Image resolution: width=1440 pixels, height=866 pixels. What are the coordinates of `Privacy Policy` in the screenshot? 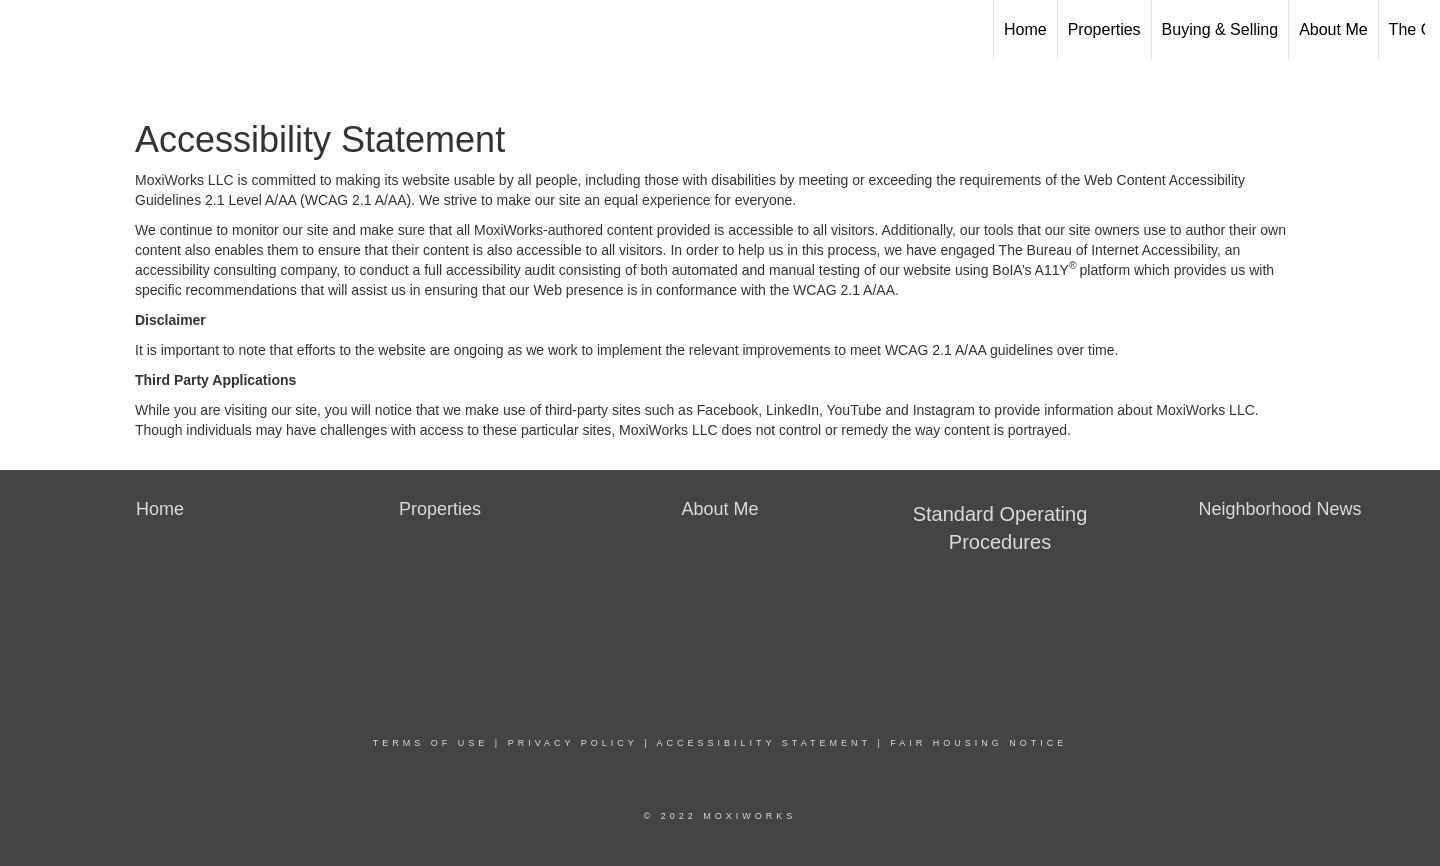 It's located at (573, 743).